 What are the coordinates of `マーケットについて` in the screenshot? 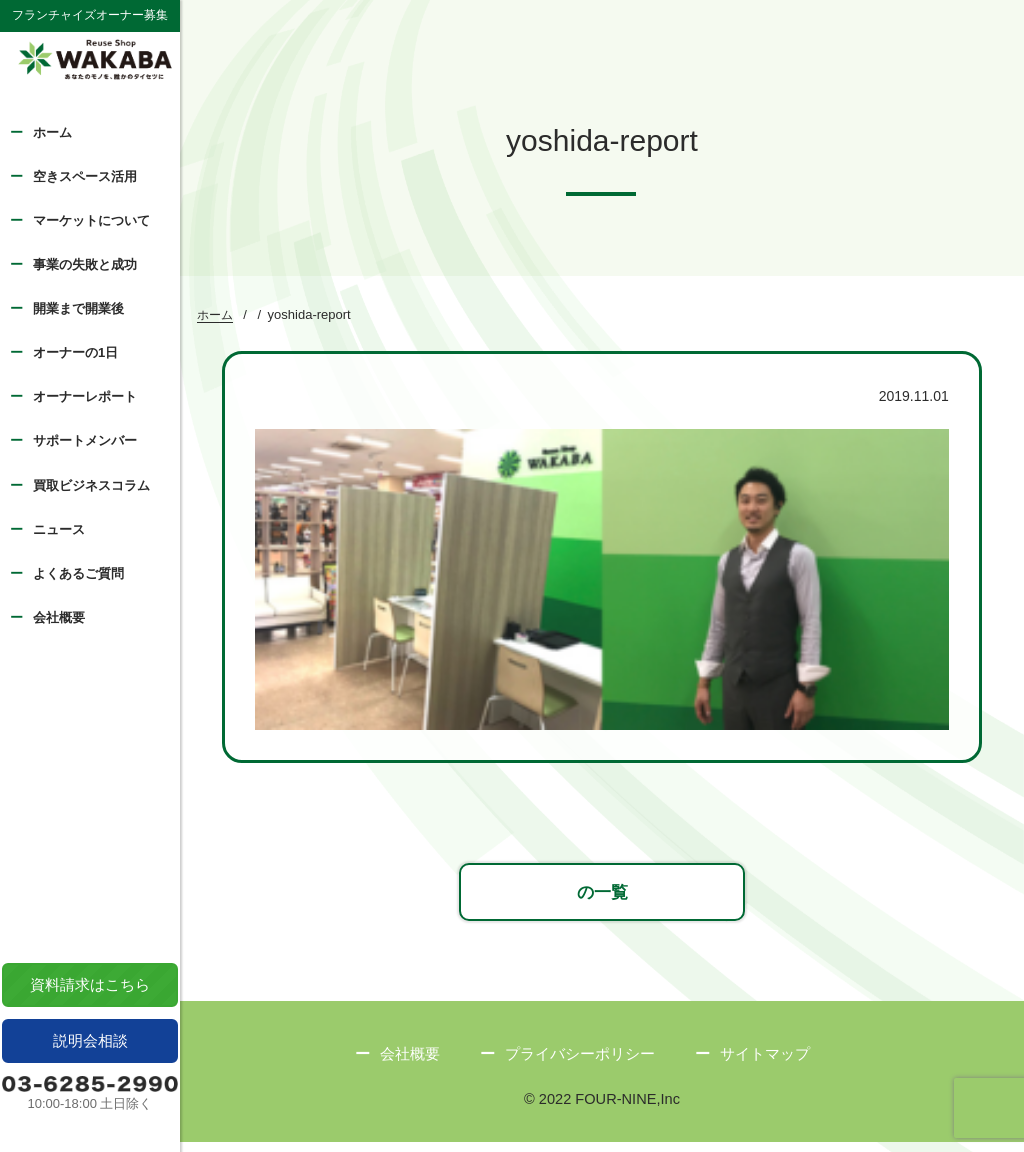 It's located at (91, 220).